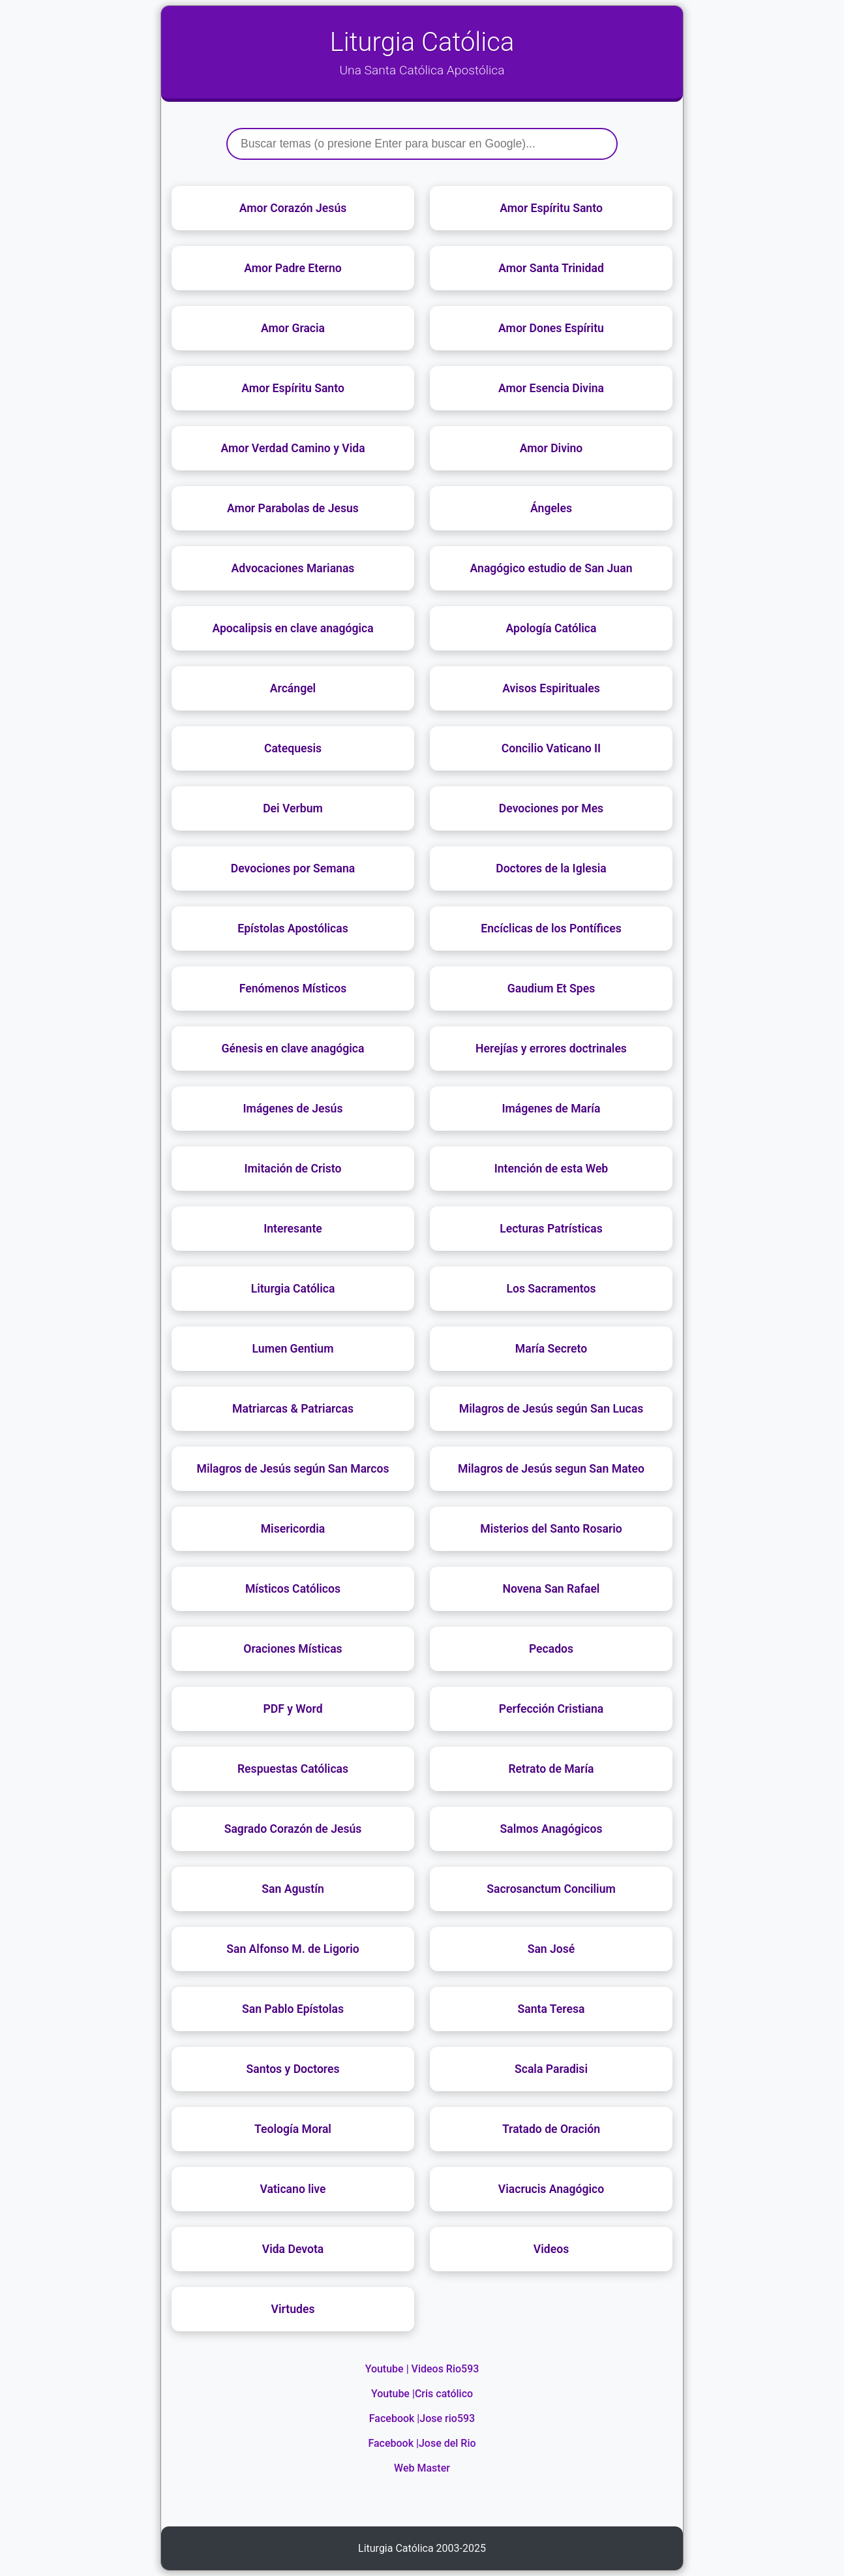  What do you see at coordinates (551, 628) in the screenshot?
I see `Apología Católica` at bounding box center [551, 628].